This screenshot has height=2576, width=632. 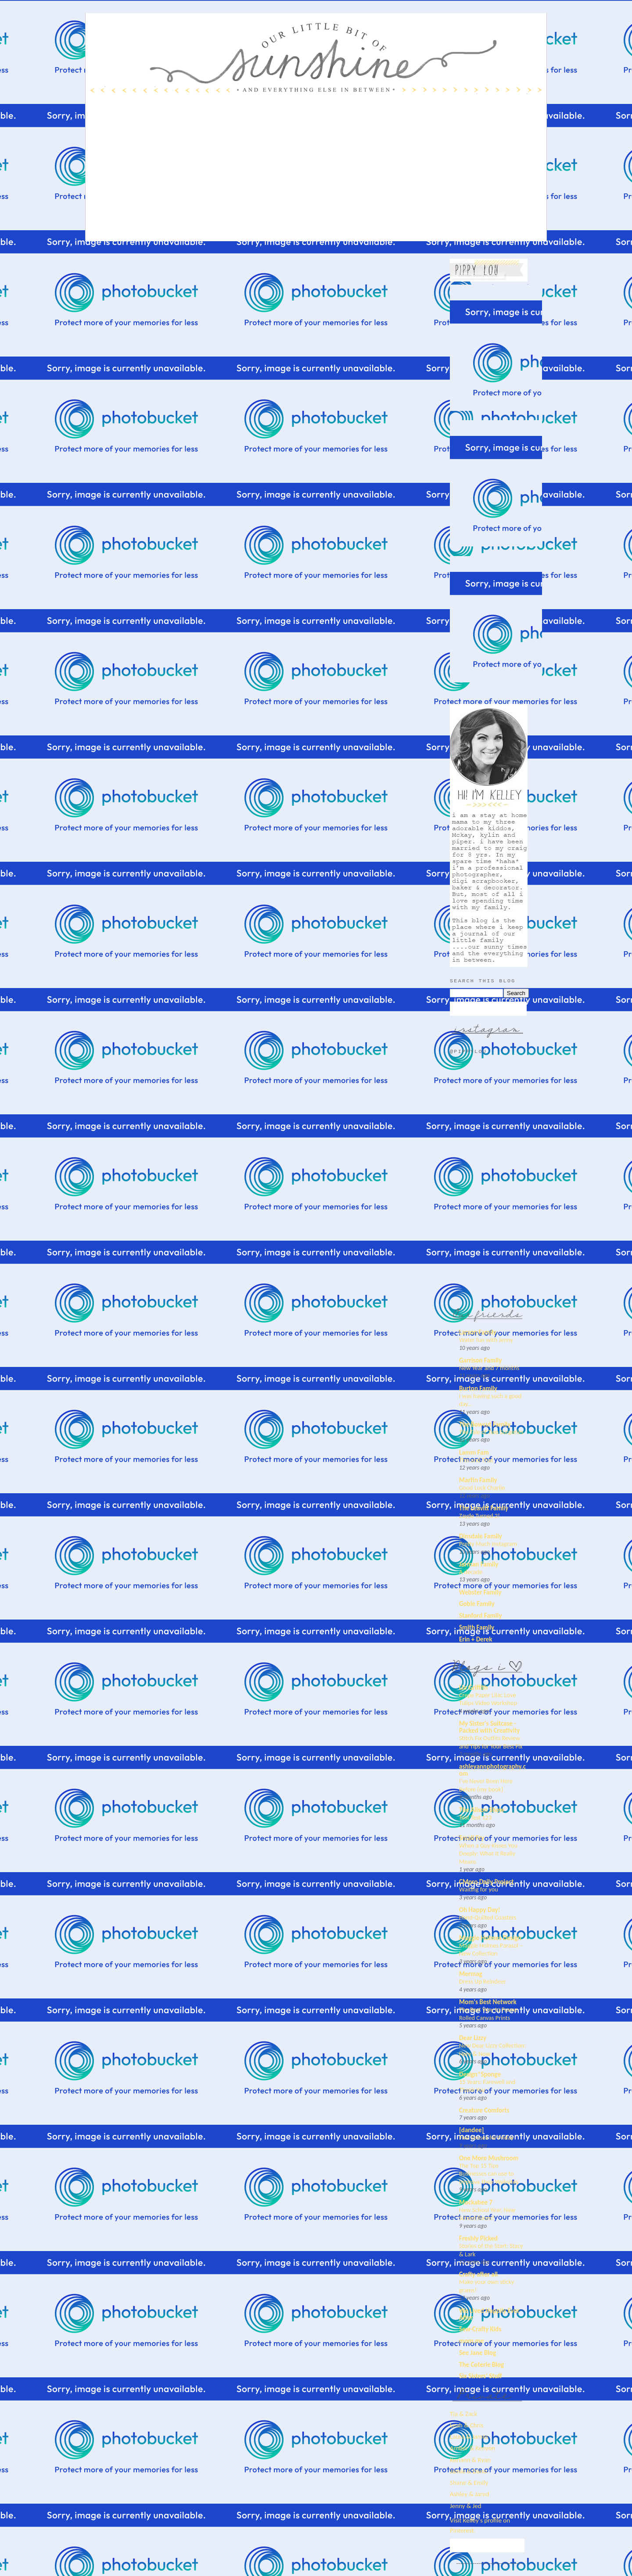 What do you see at coordinates (469, 2494) in the screenshot?
I see `Ashley & Jared` at bounding box center [469, 2494].